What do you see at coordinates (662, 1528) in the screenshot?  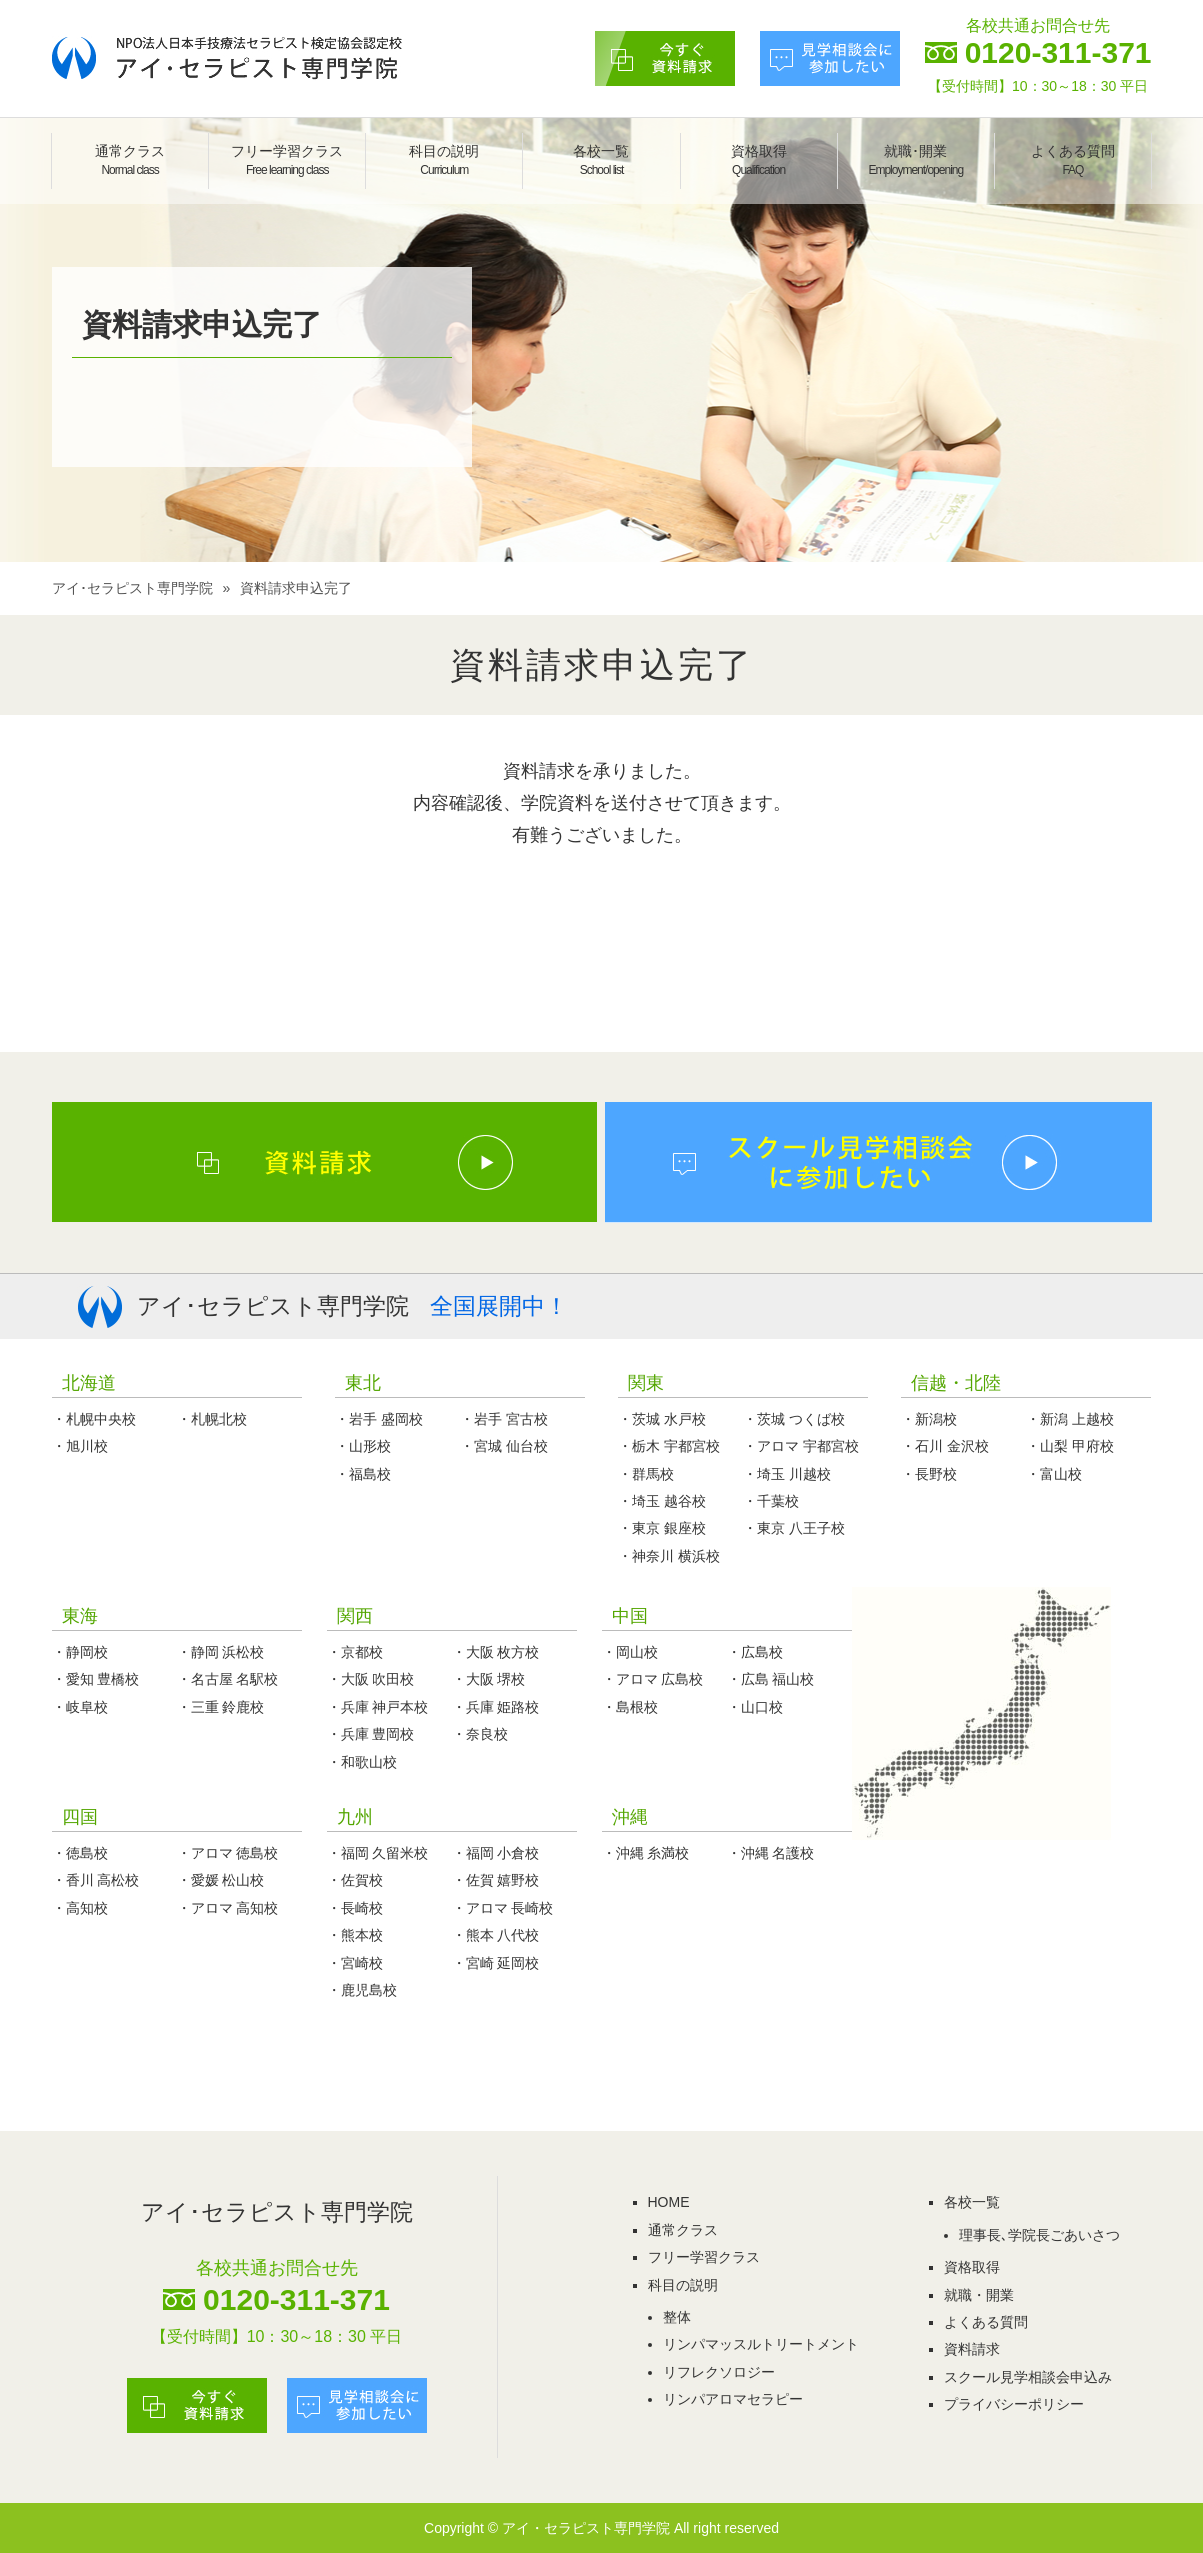 I see `・東京 銀座校` at bounding box center [662, 1528].